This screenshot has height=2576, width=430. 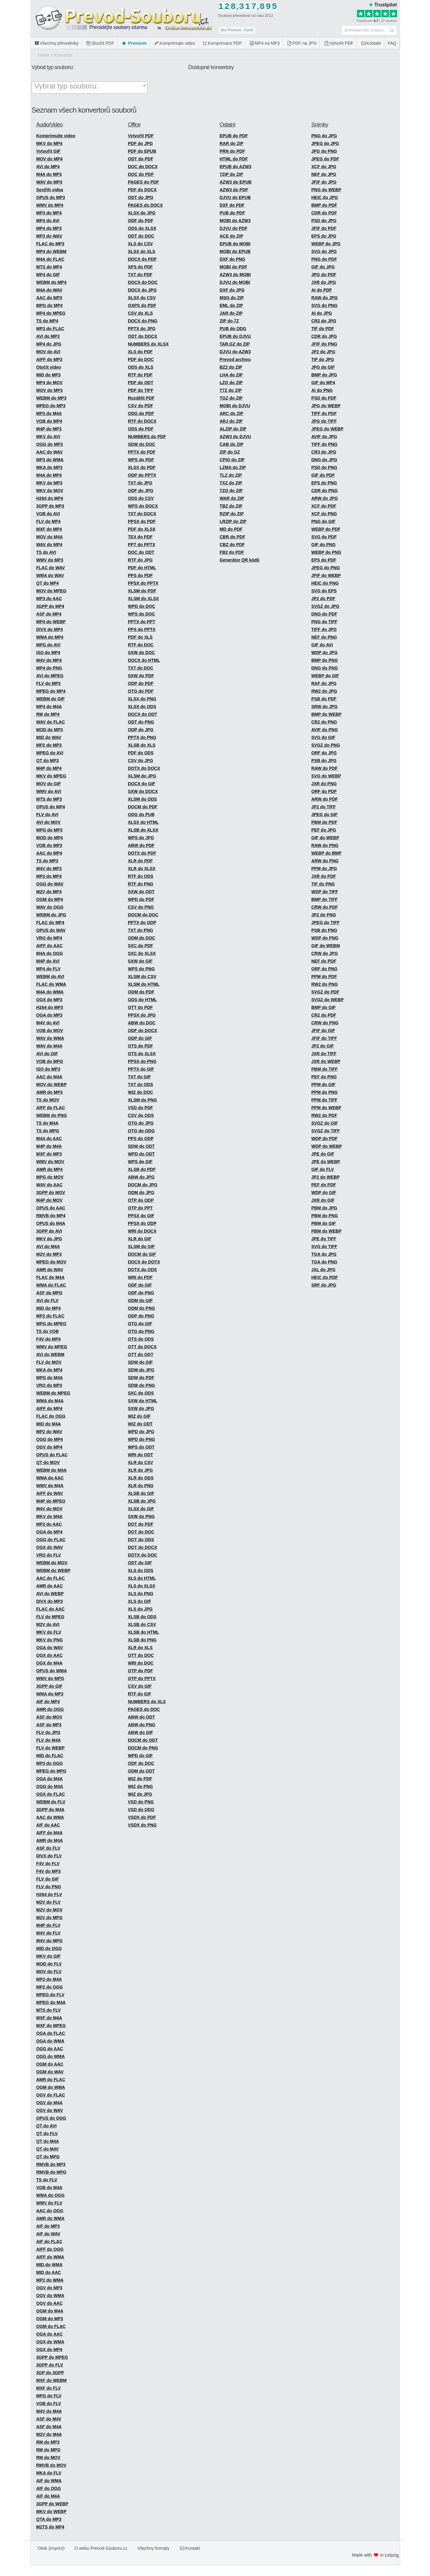 I want to click on XLS do GIF, so click(x=139, y=1601).